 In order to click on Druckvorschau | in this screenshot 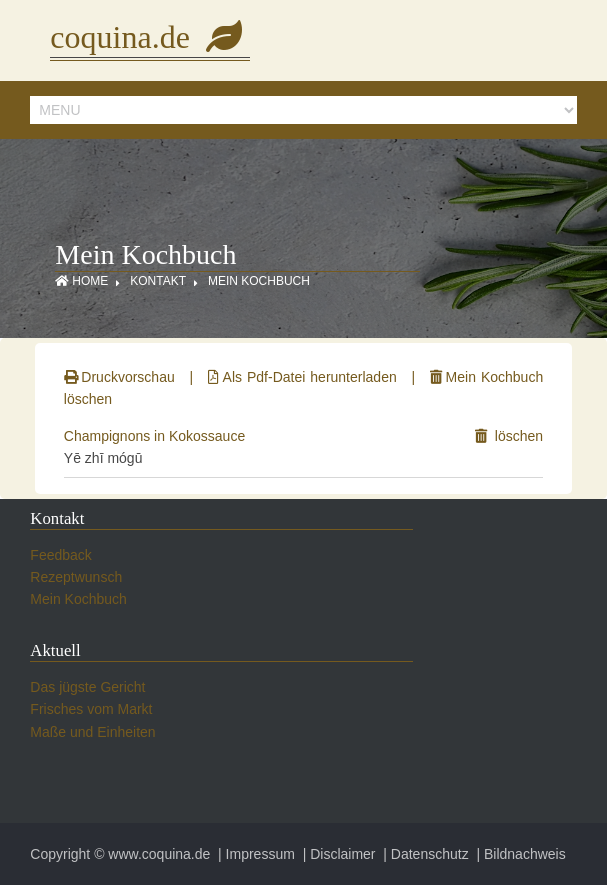, I will do `click(133, 377)`.